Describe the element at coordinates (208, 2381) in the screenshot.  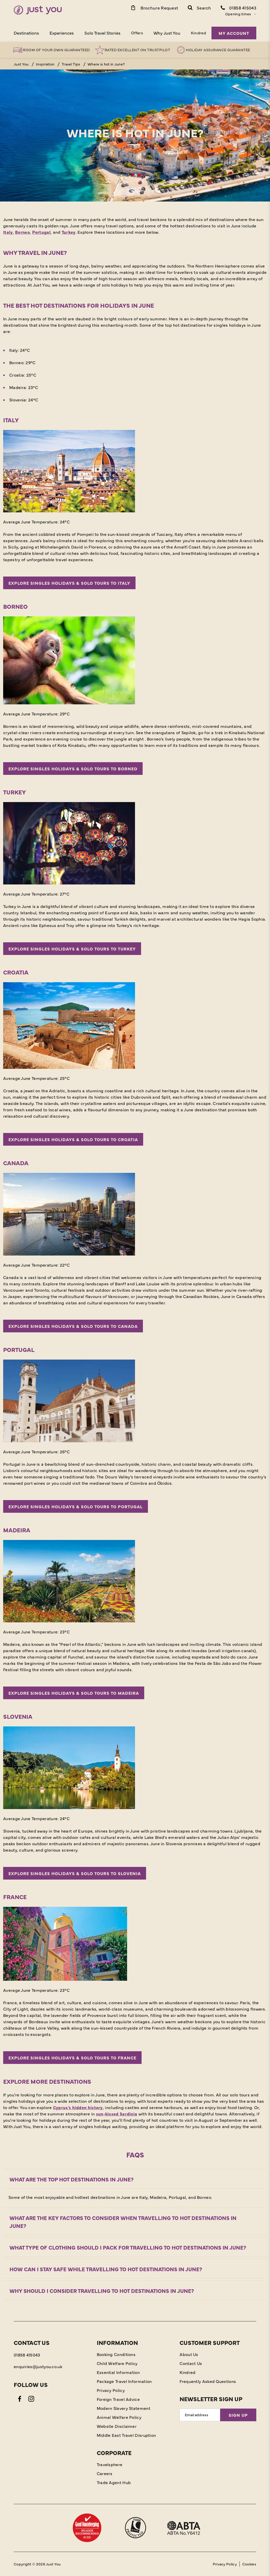
I see `Frequently Asked Questions` at that location.